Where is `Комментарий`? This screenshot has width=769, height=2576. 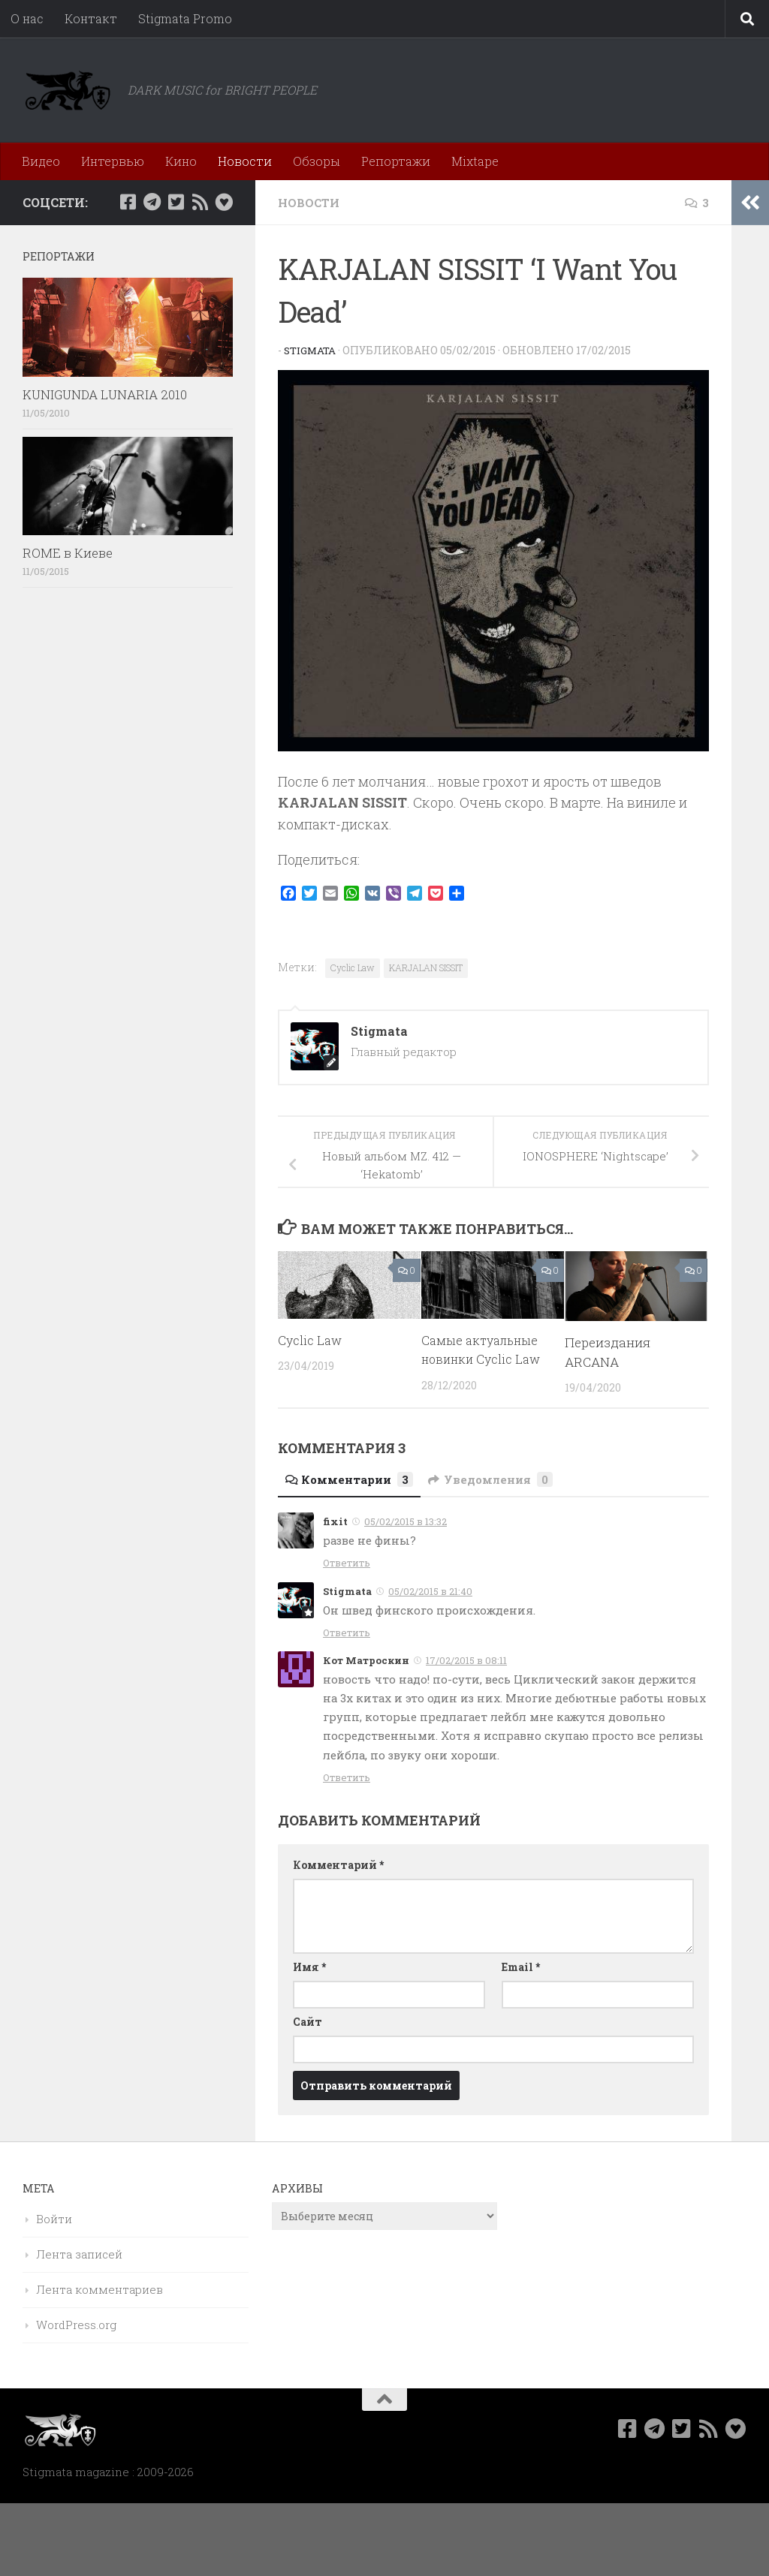
Комментарий is located at coordinates (338, 1865).